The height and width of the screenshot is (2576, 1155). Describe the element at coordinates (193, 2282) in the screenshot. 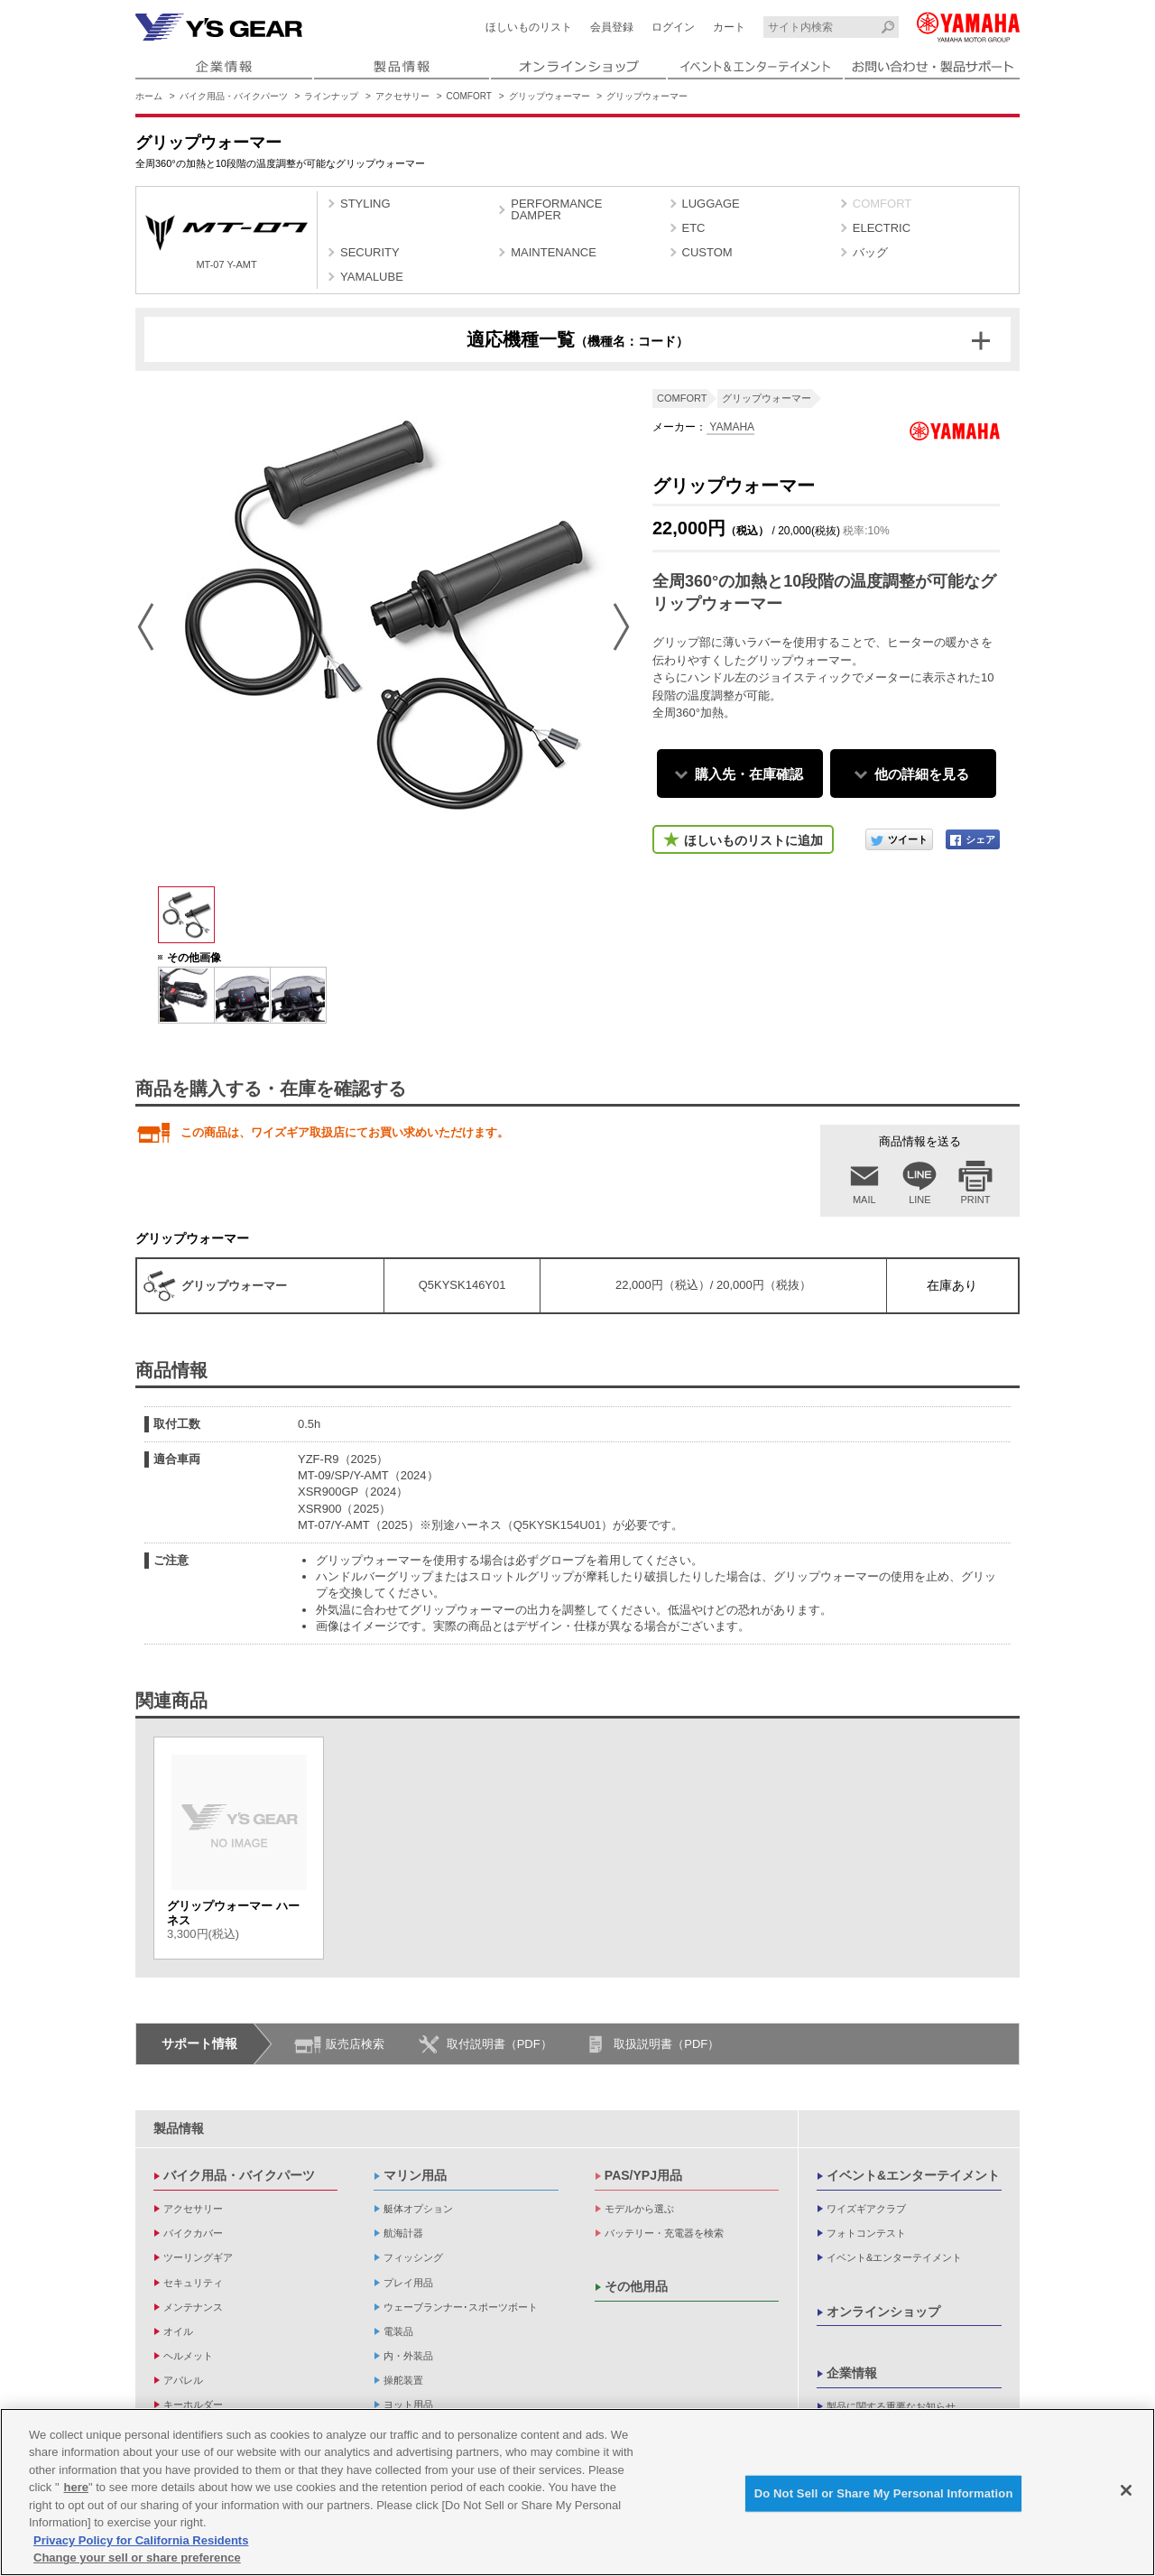

I see `セキュリティ` at that location.